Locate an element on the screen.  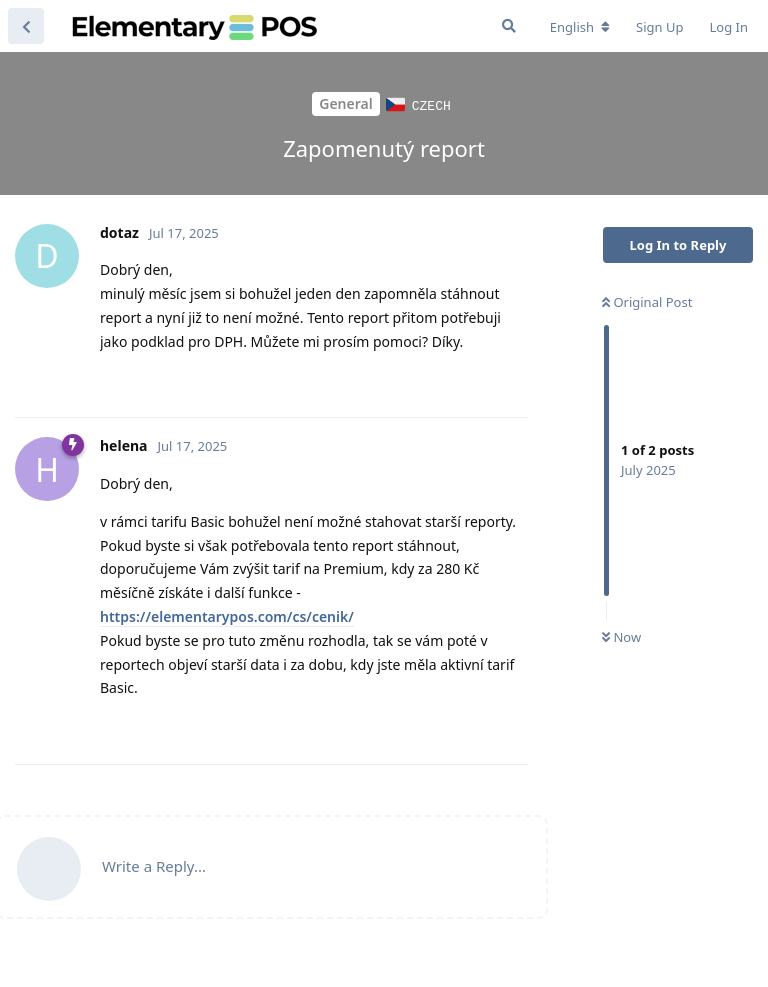
https://elementarypos.com/cs/cenik/ is located at coordinates (227, 615).